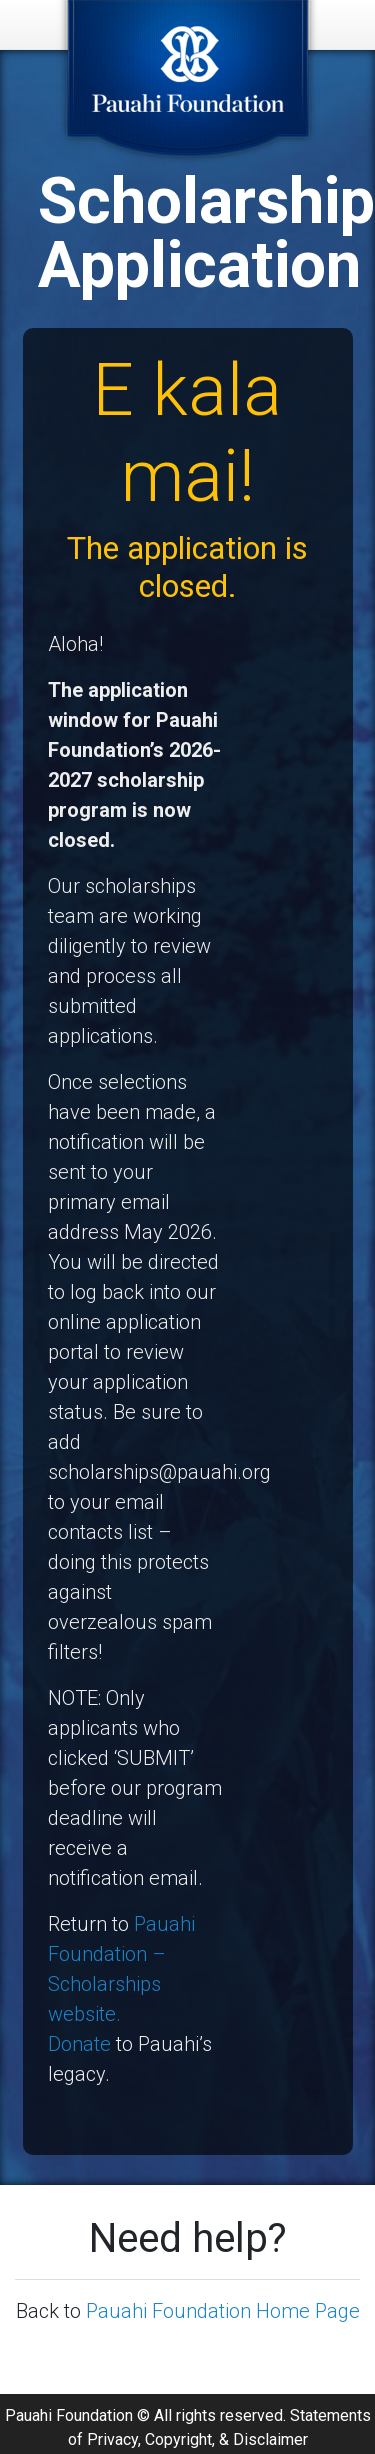 The width and height of the screenshot is (375, 2454). I want to click on Pauahi Foundation, so click(69, 2425).